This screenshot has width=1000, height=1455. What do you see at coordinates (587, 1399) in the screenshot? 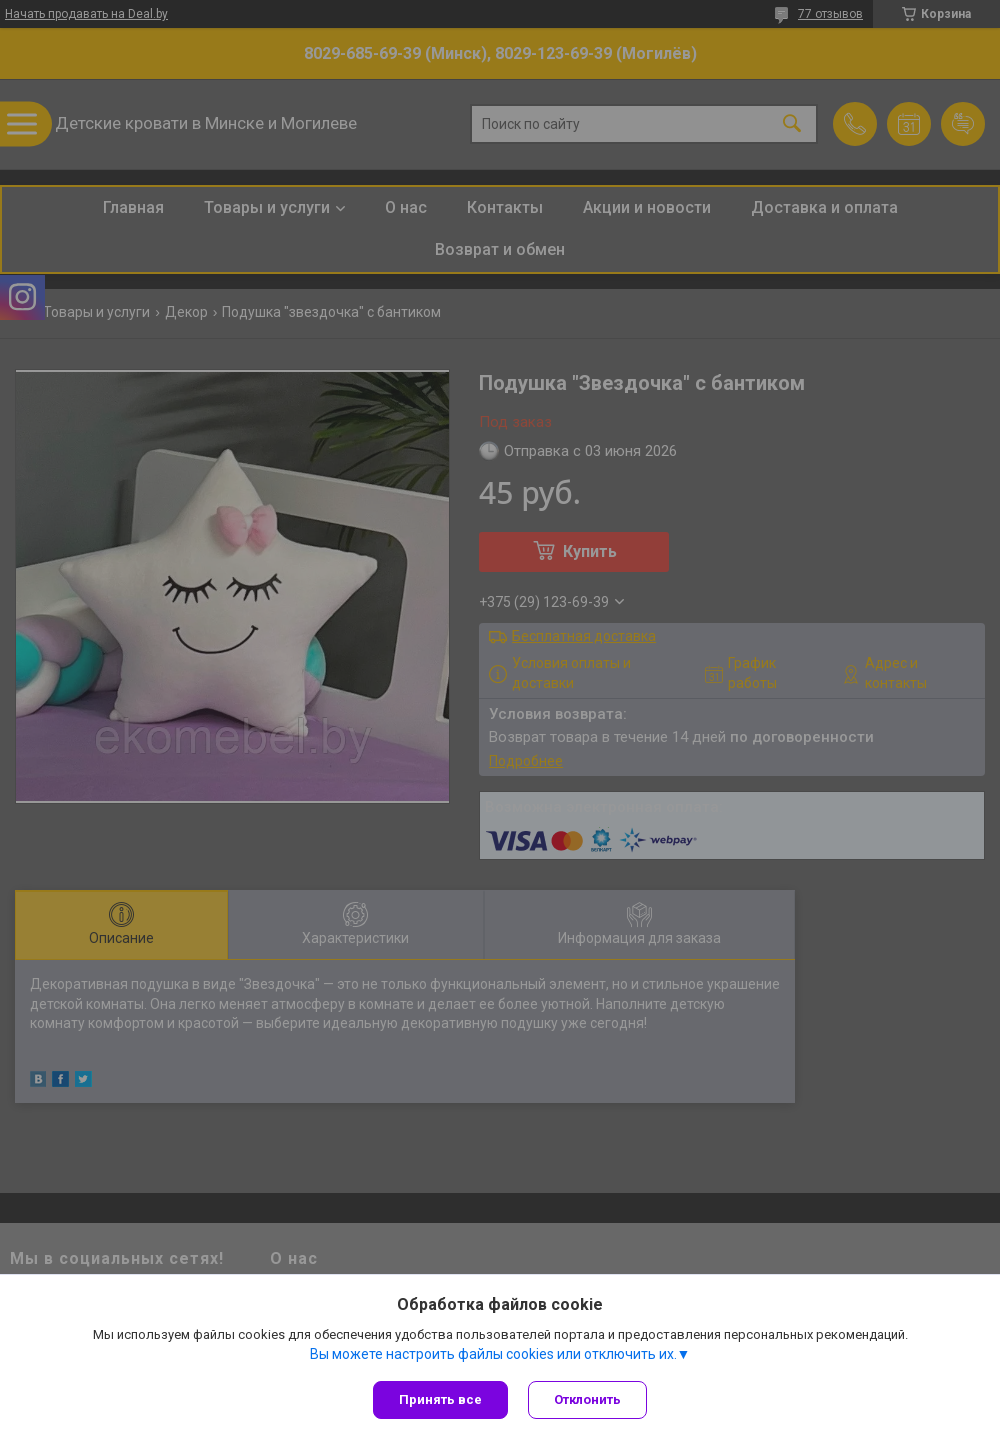
I see `Отклонить` at bounding box center [587, 1399].